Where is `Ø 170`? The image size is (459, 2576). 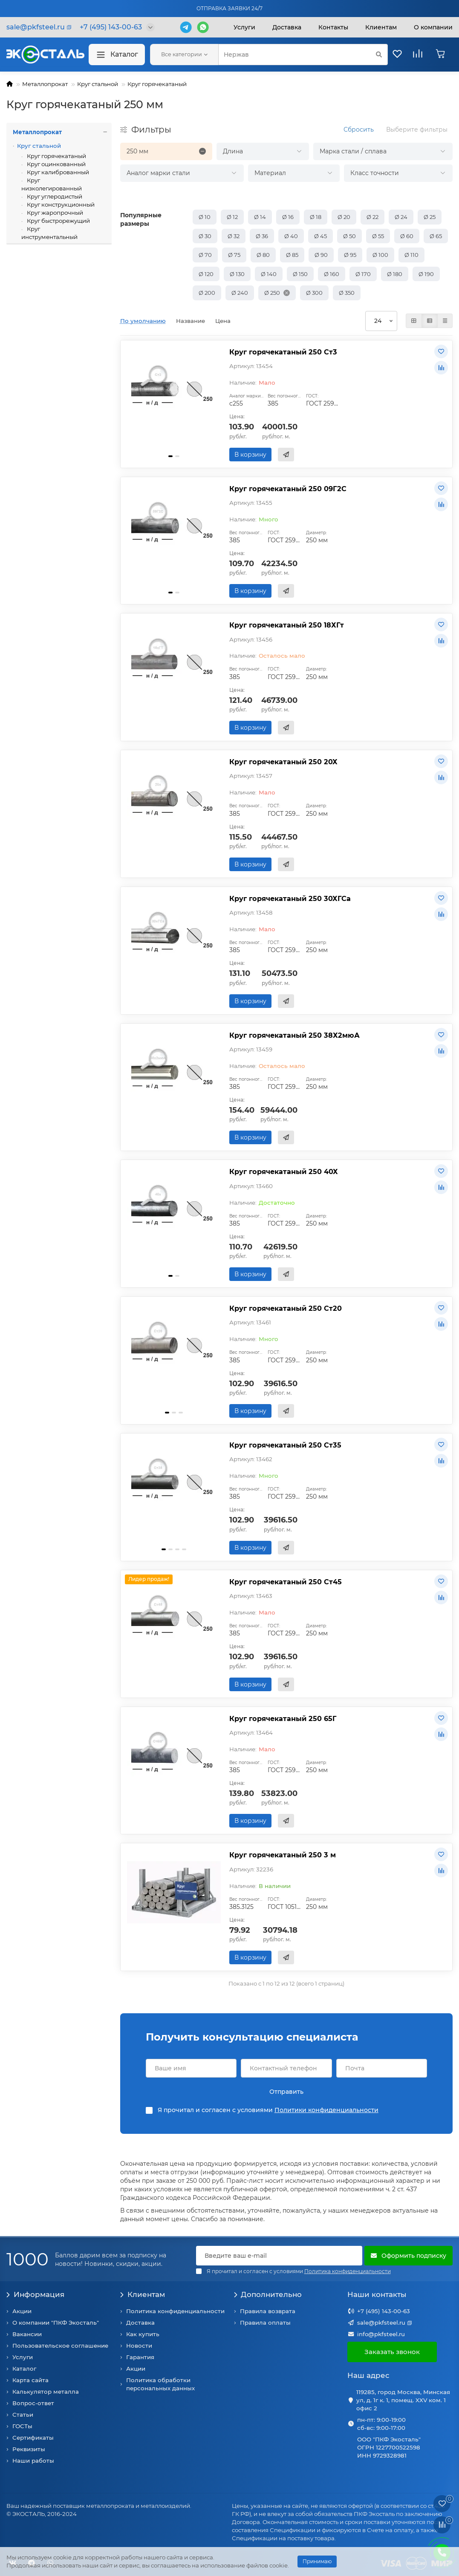 Ø 170 is located at coordinates (363, 274).